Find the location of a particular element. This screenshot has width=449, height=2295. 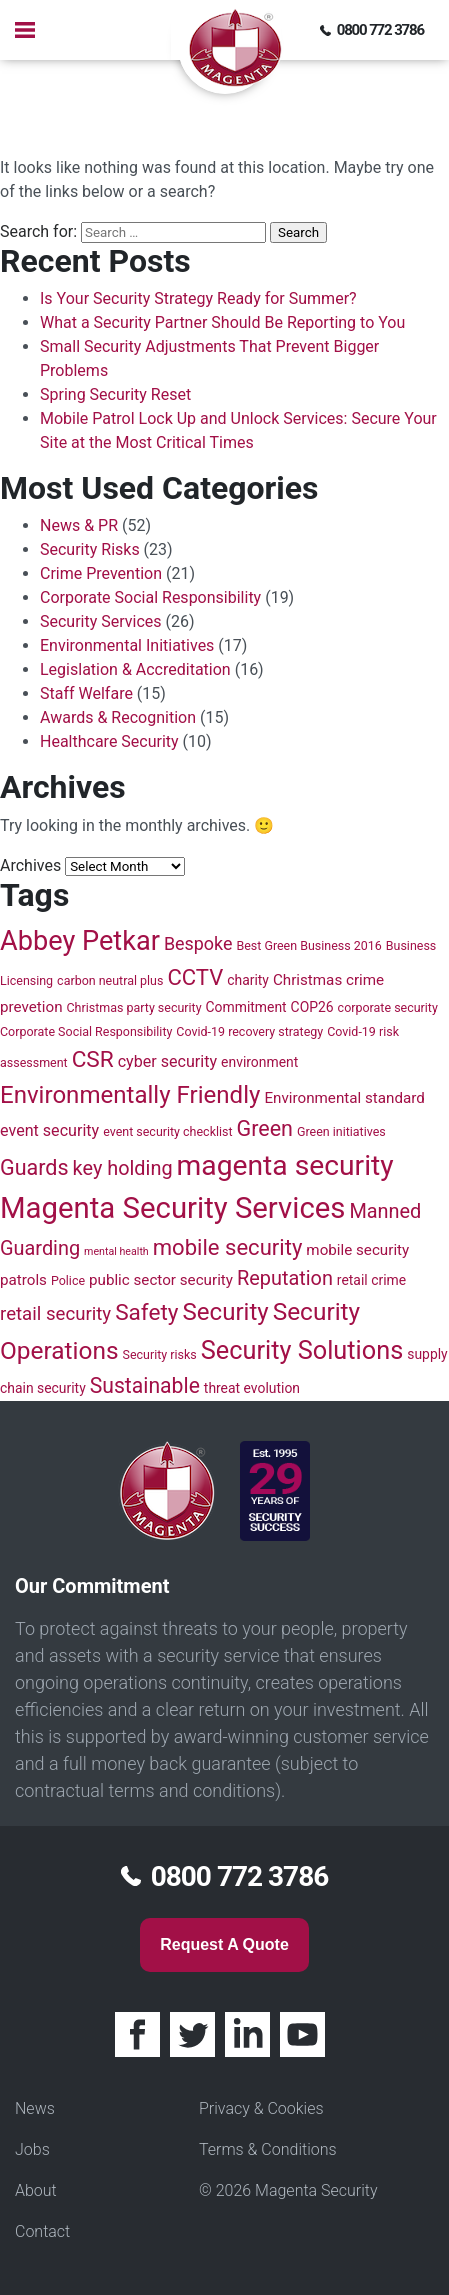

Is Your Security Strategy Ready for Summer? is located at coordinates (198, 298).